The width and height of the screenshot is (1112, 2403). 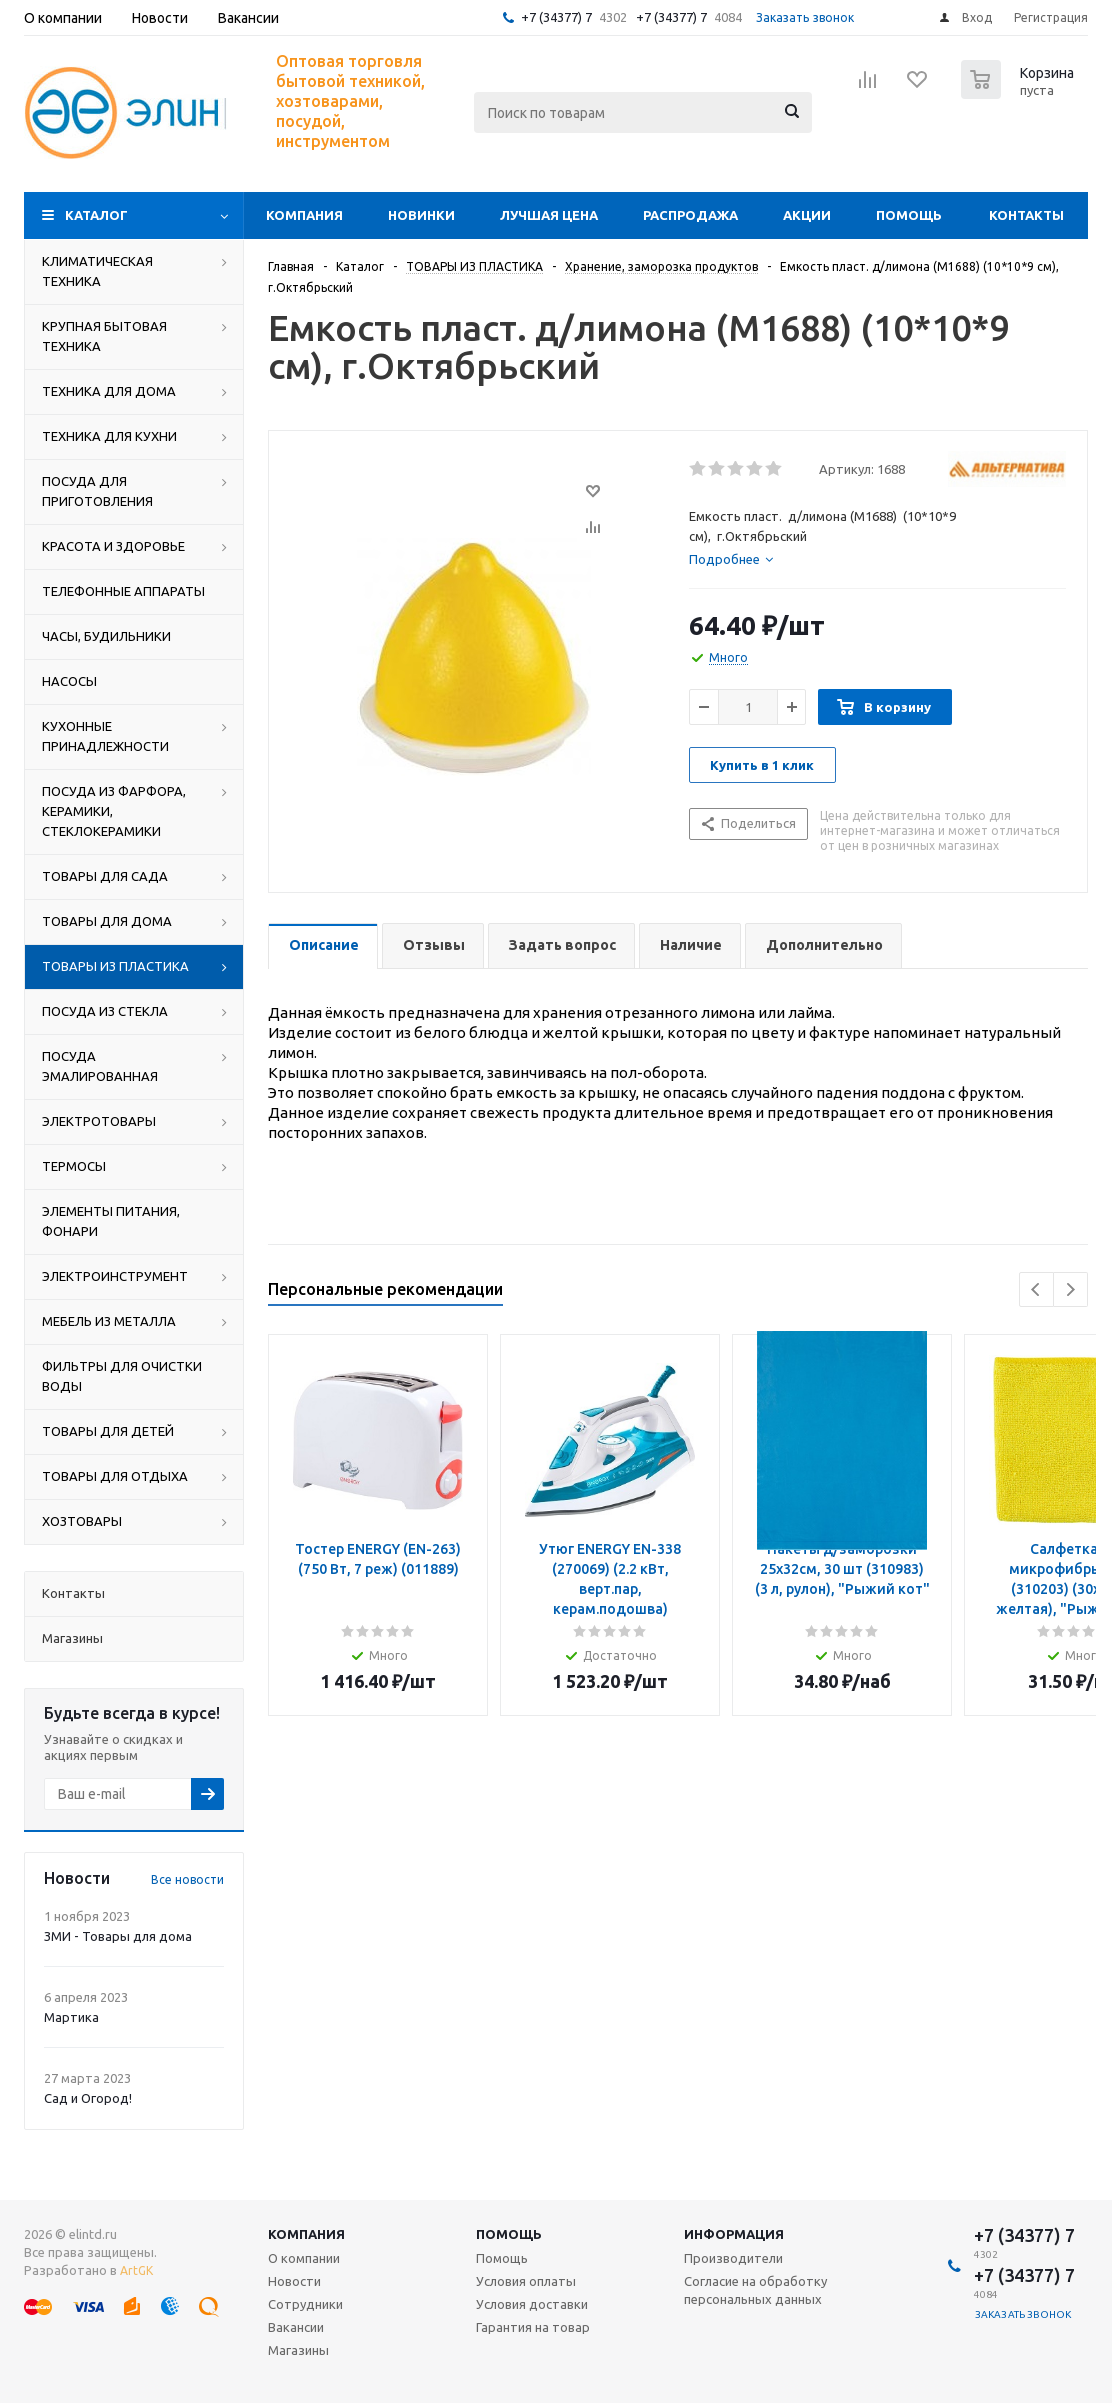 I want to click on Контакты, so click(x=1026, y=215).